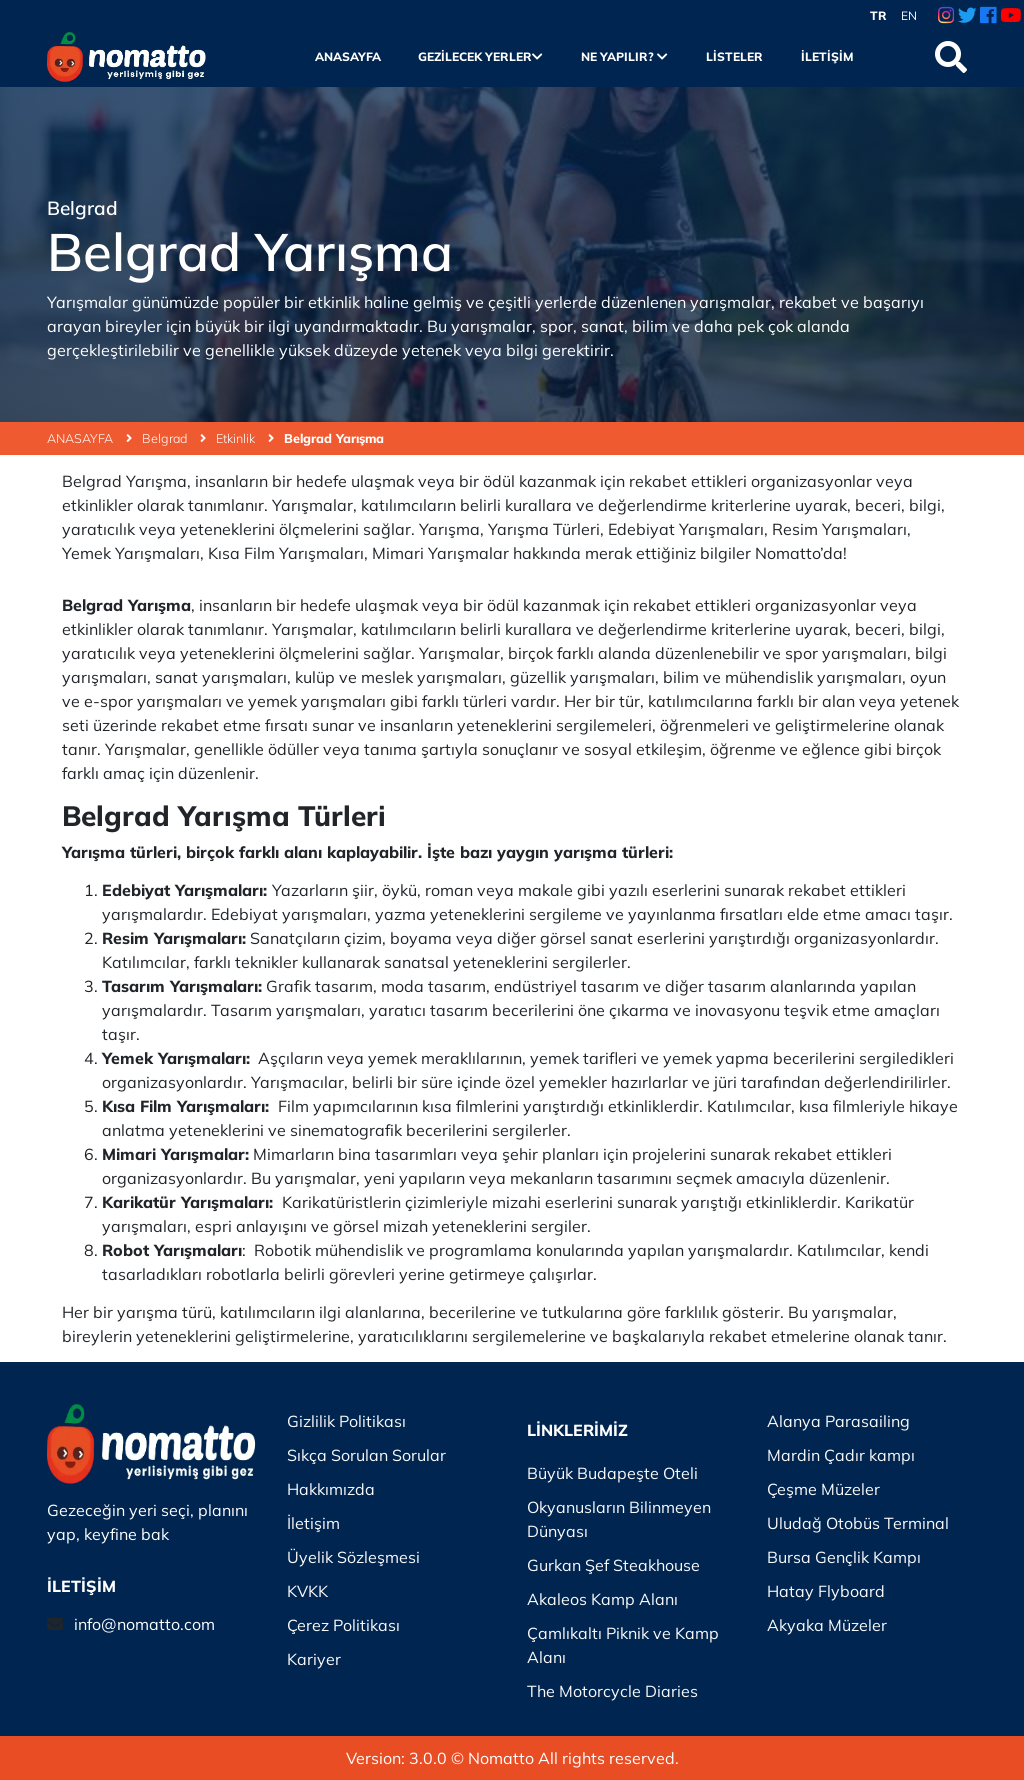 This screenshot has width=1024, height=1780. I want to click on [Facebook Link], so click(988, 16).